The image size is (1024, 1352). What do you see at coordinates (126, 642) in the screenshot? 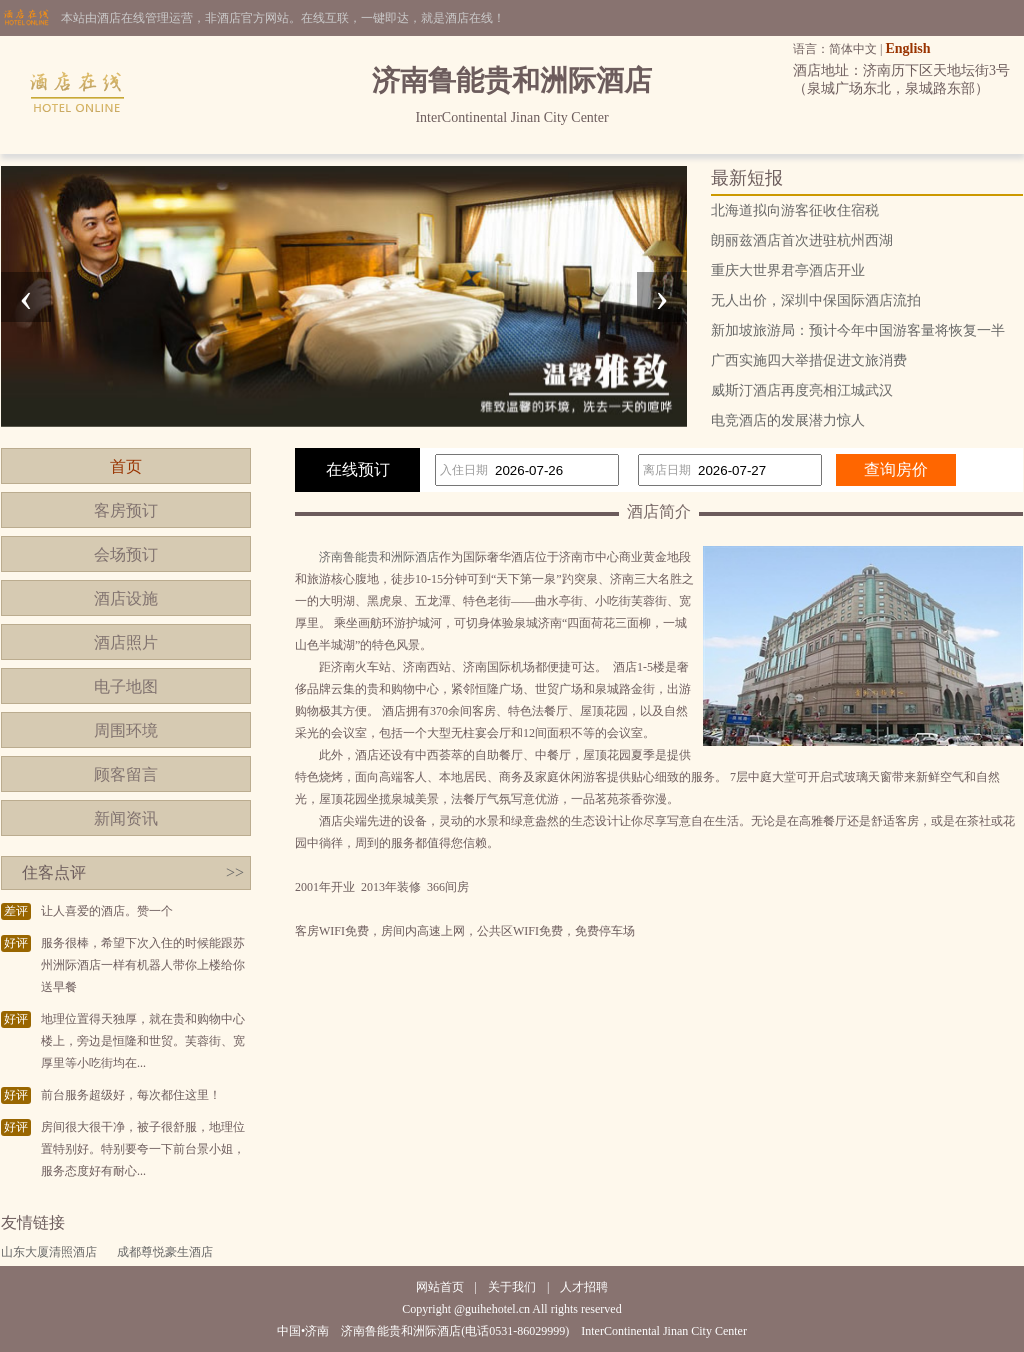
I see `酒店照片` at bounding box center [126, 642].